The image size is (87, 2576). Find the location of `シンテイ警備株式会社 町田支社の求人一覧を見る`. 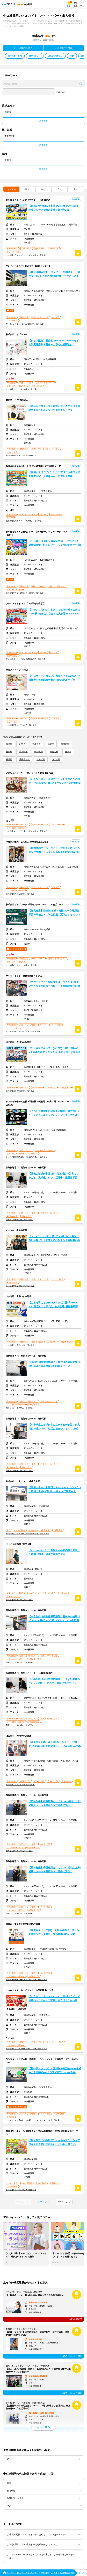

シンテイ警備株式会社 町田支社の求人一覧を見る is located at coordinates (26, 1157).